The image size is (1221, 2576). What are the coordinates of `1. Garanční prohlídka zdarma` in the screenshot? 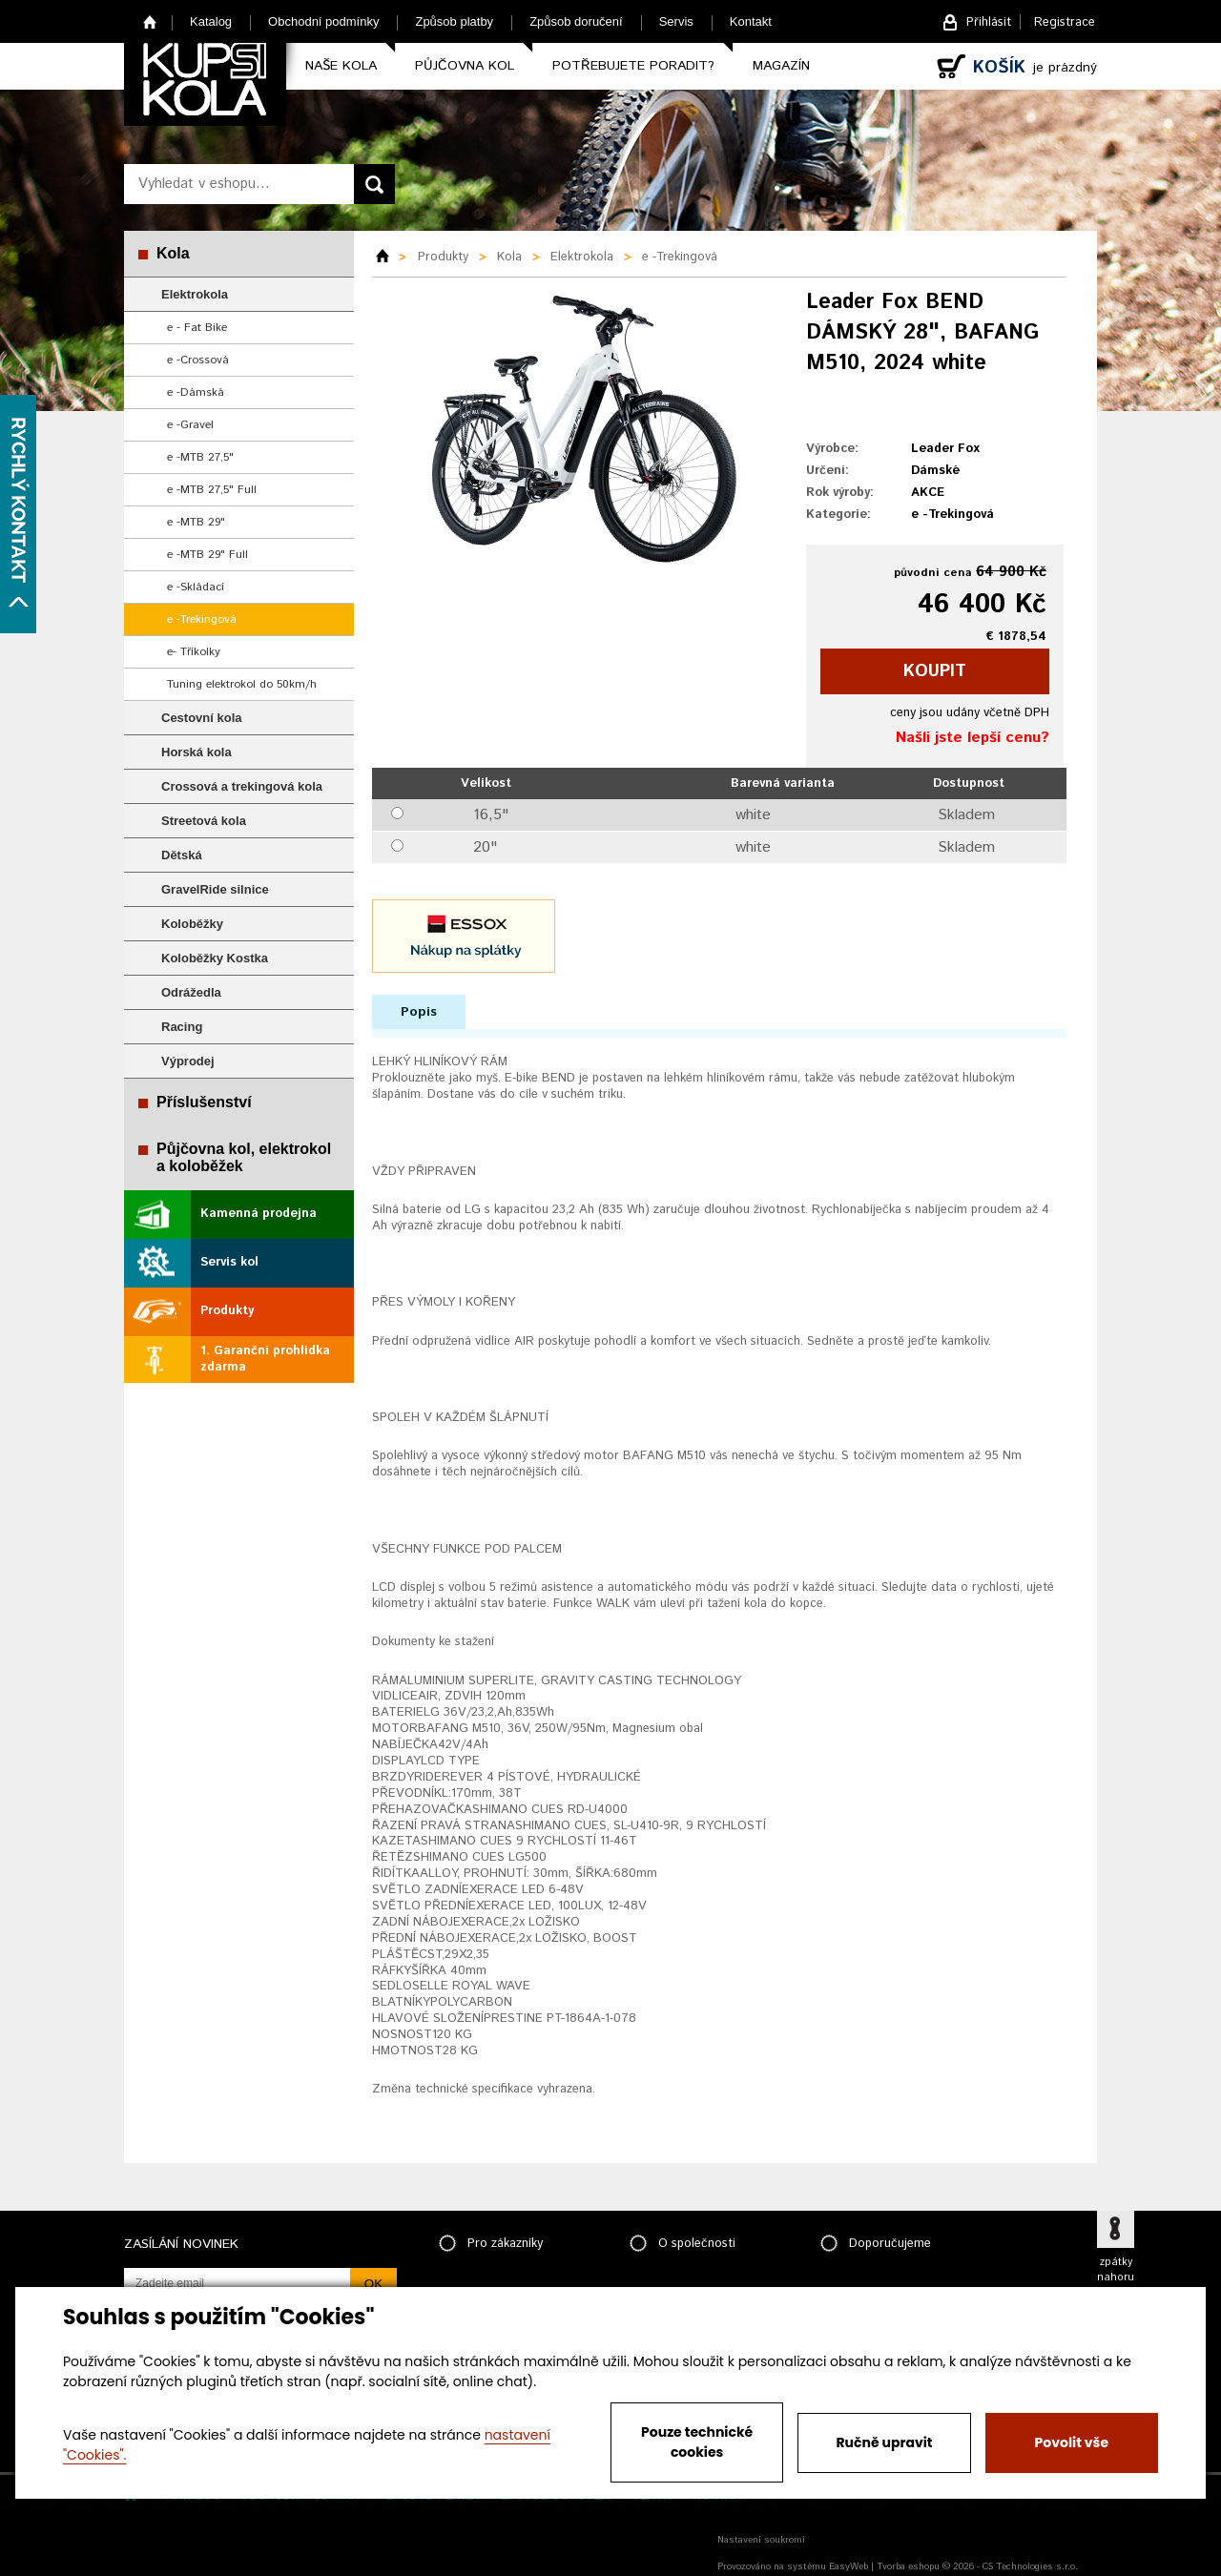 It's located at (265, 1359).